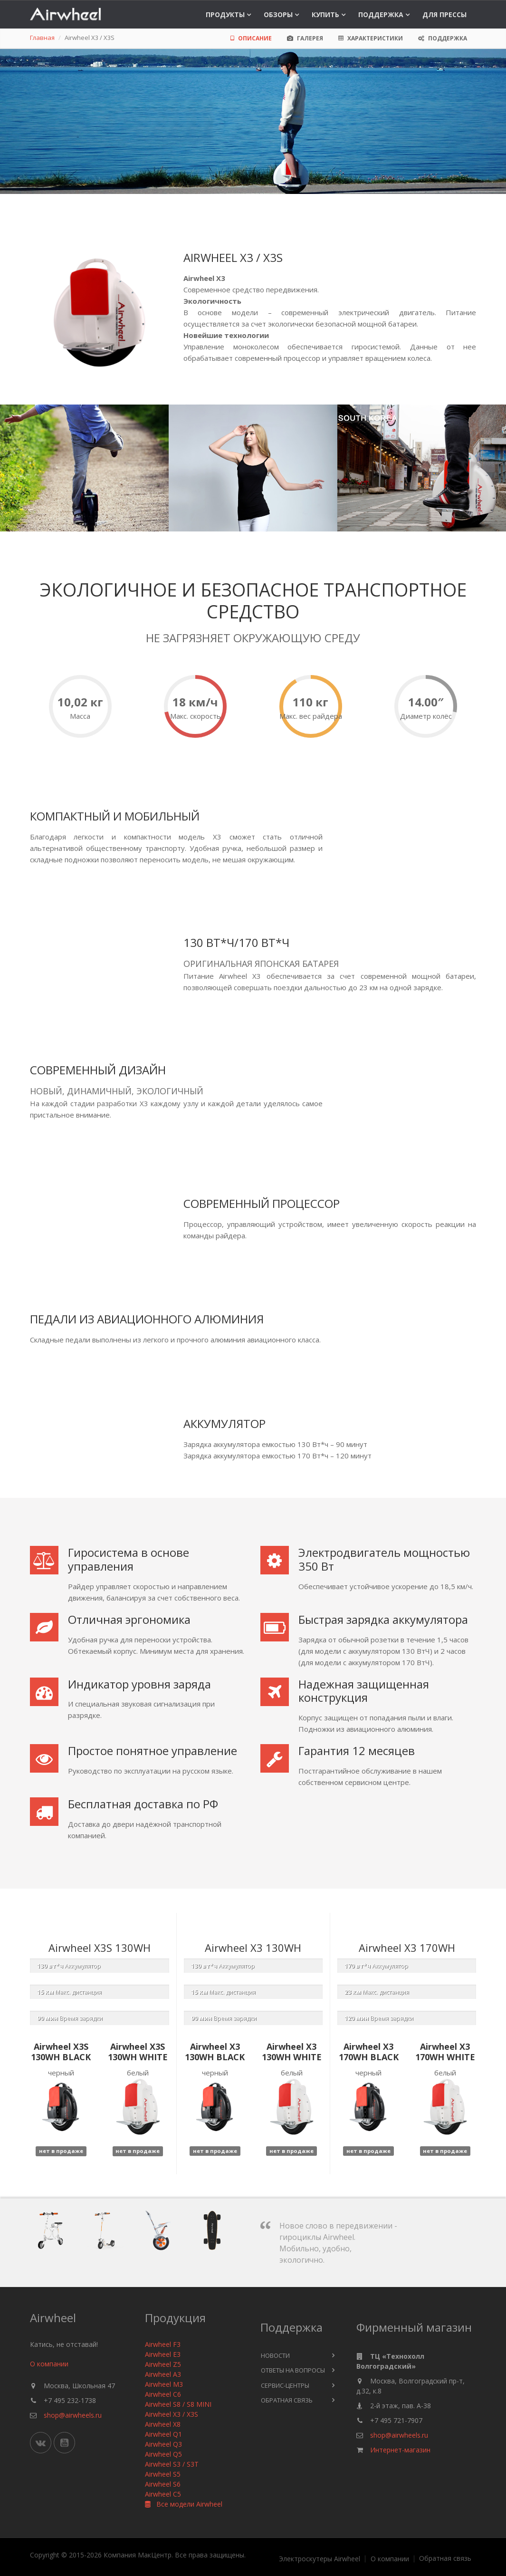 This screenshot has height=2576, width=506. Describe the element at coordinates (163, 2444) in the screenshot. I see `Airwheel Q3` at that location.